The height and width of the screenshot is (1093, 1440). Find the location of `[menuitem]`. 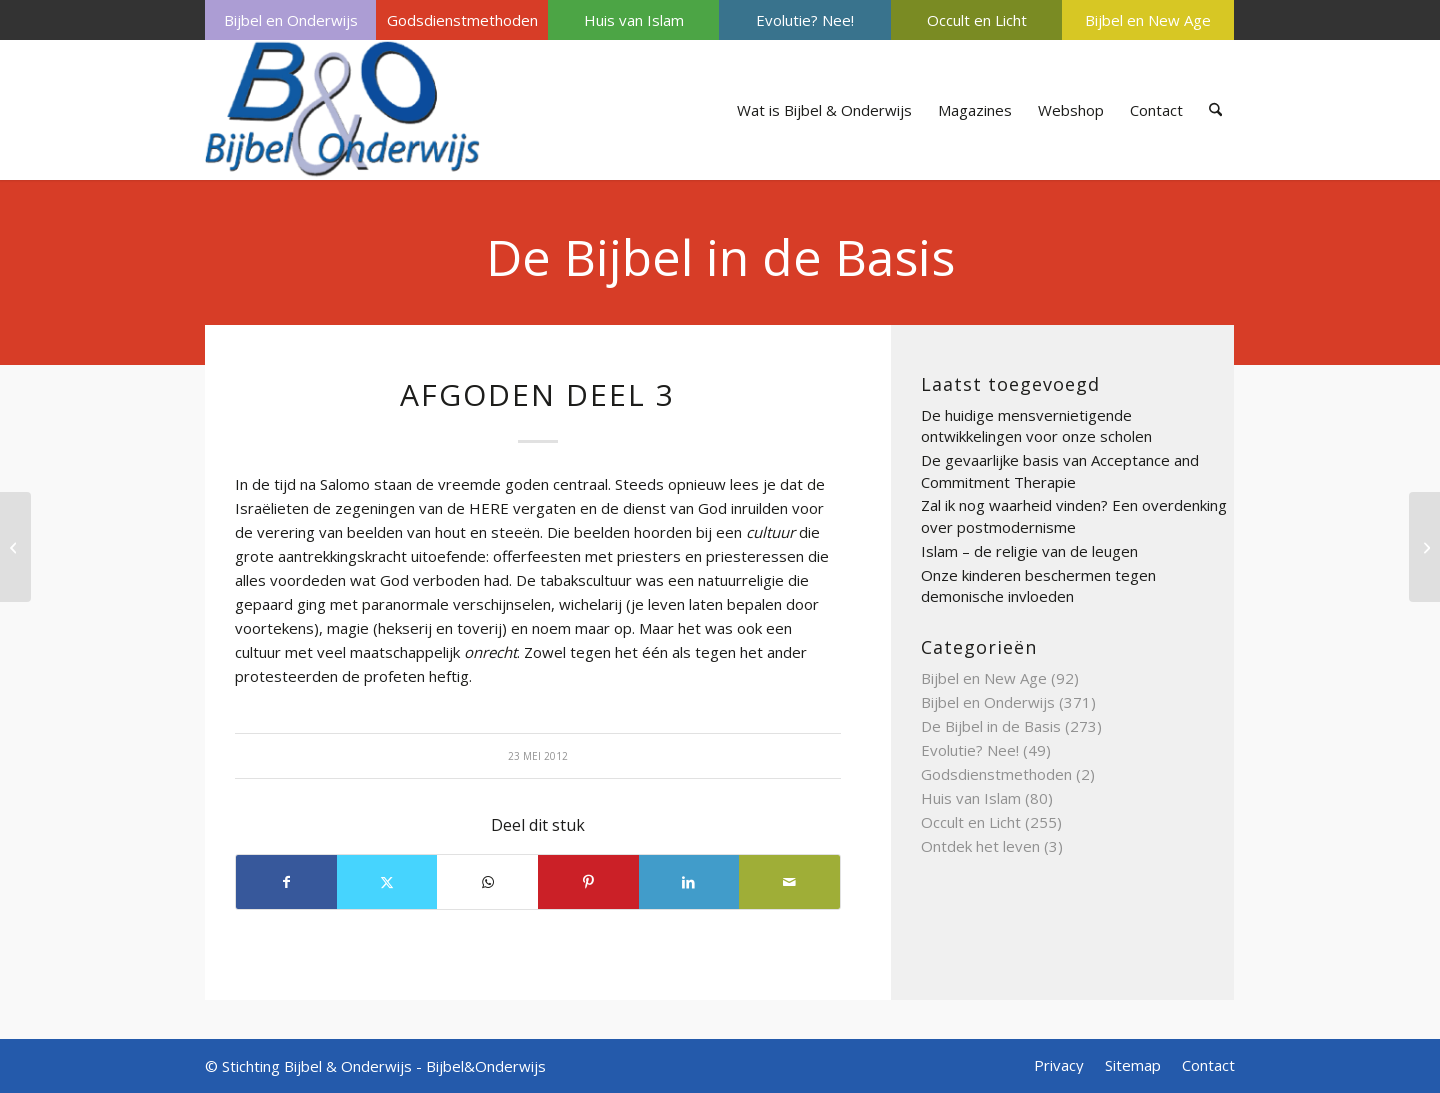

[menuitem] is located at coordinates (290, 20).